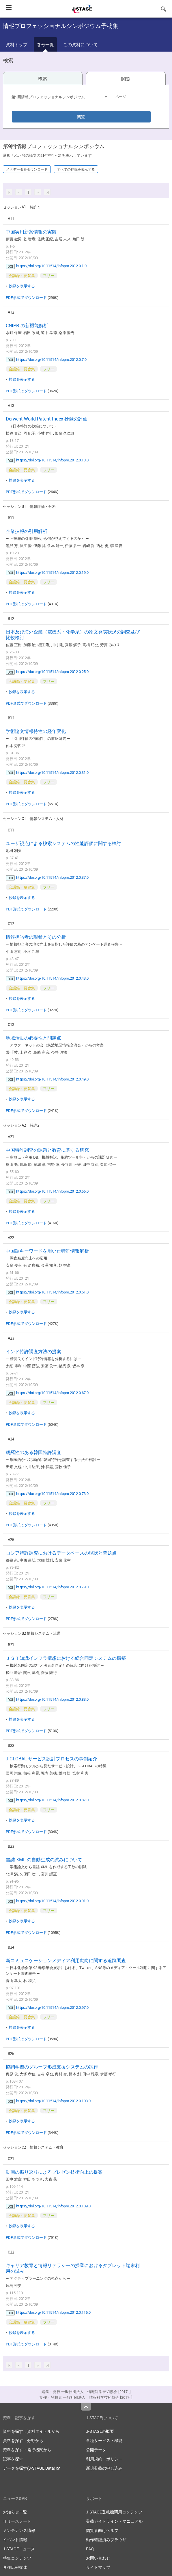  What do you see at coordinates (114, 2512) in the screenshot?
I see `J-STAGE登載機関用コンテンツ` at bounding box center [114, 2512].